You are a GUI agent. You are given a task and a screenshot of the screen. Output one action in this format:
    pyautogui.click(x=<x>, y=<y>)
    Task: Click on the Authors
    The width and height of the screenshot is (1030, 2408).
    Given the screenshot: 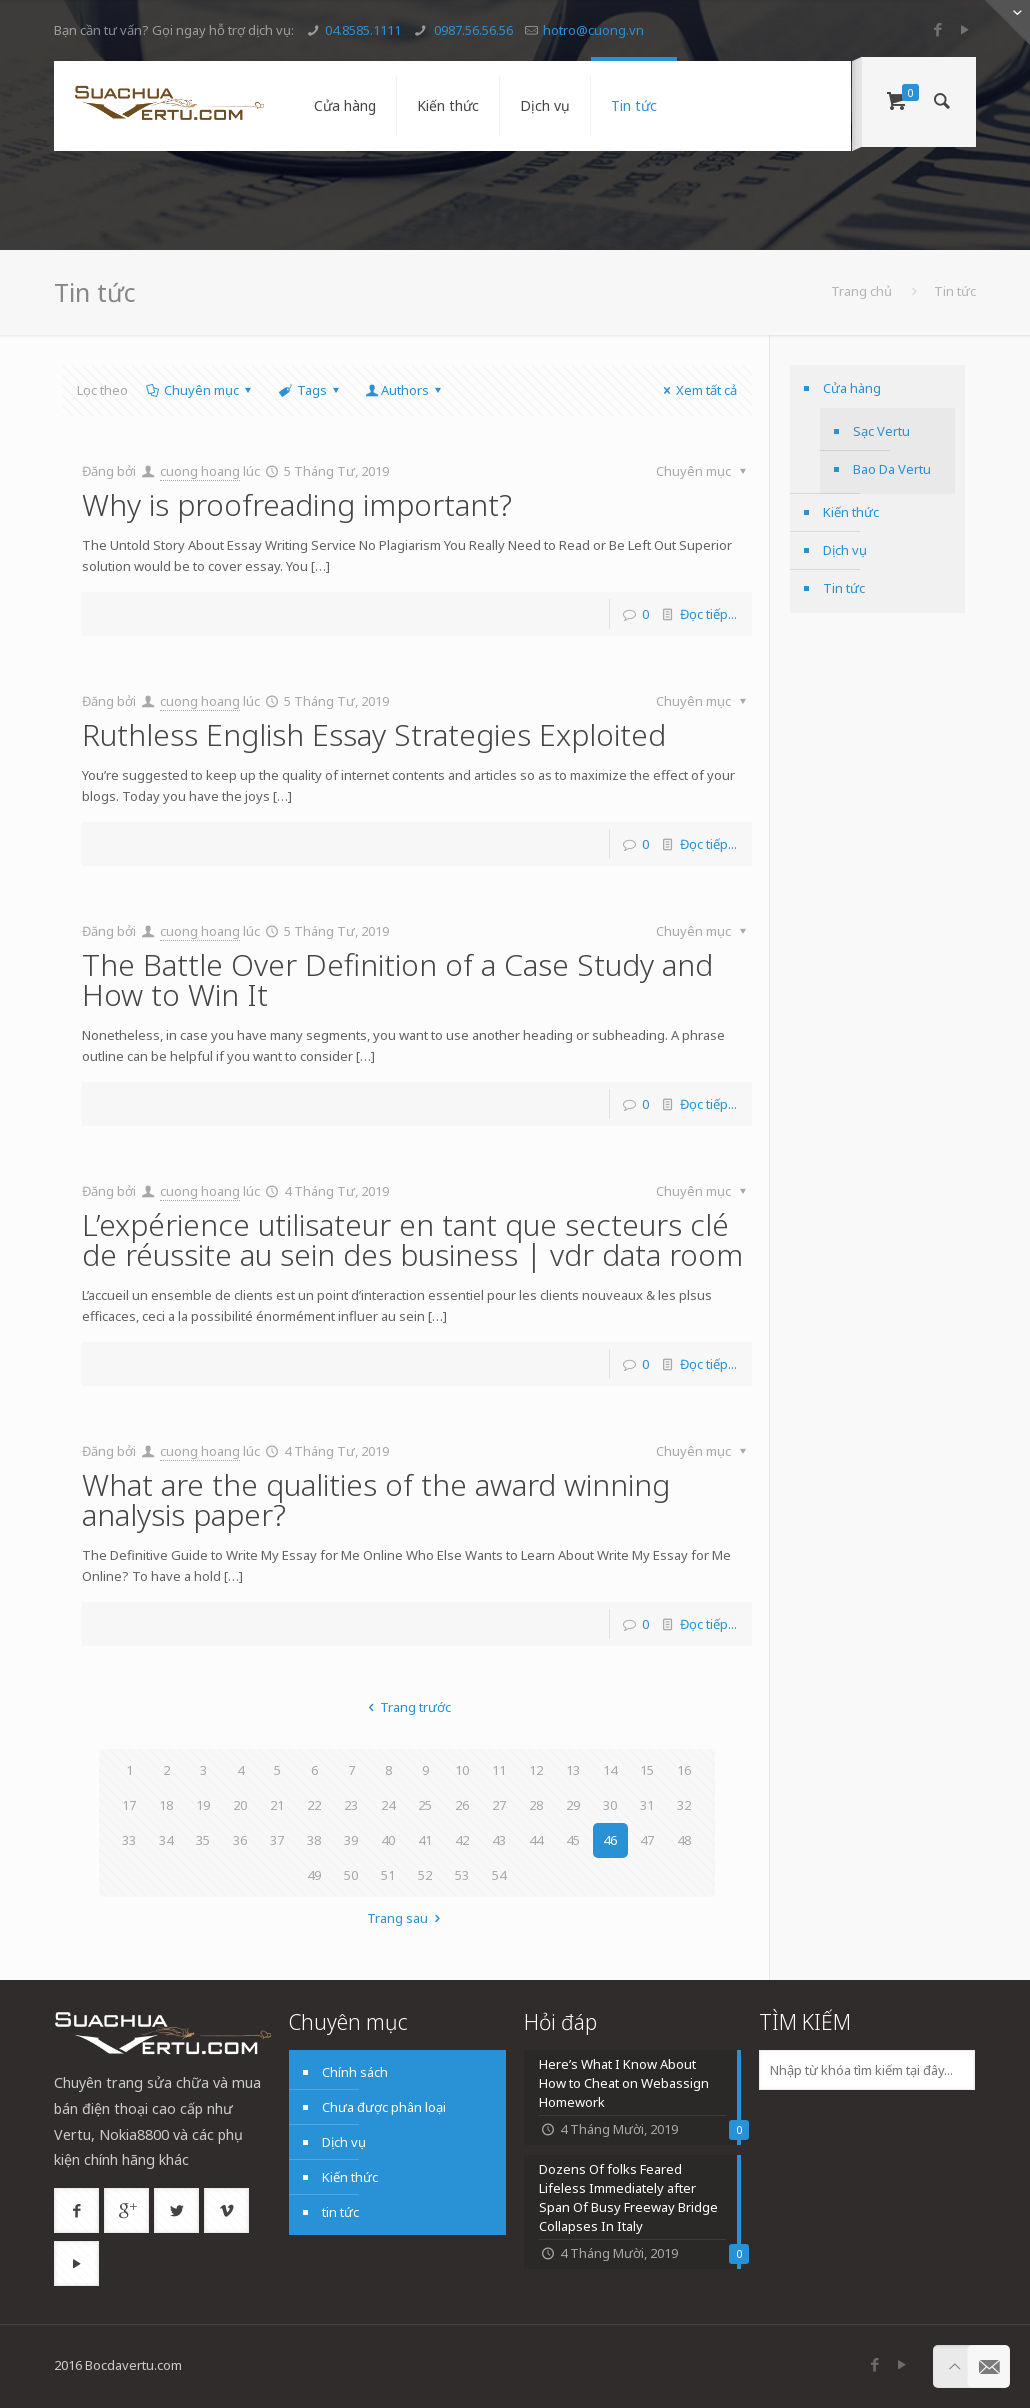 What is the action you would take?
    pyautogui.click(x=405, y=390)
    